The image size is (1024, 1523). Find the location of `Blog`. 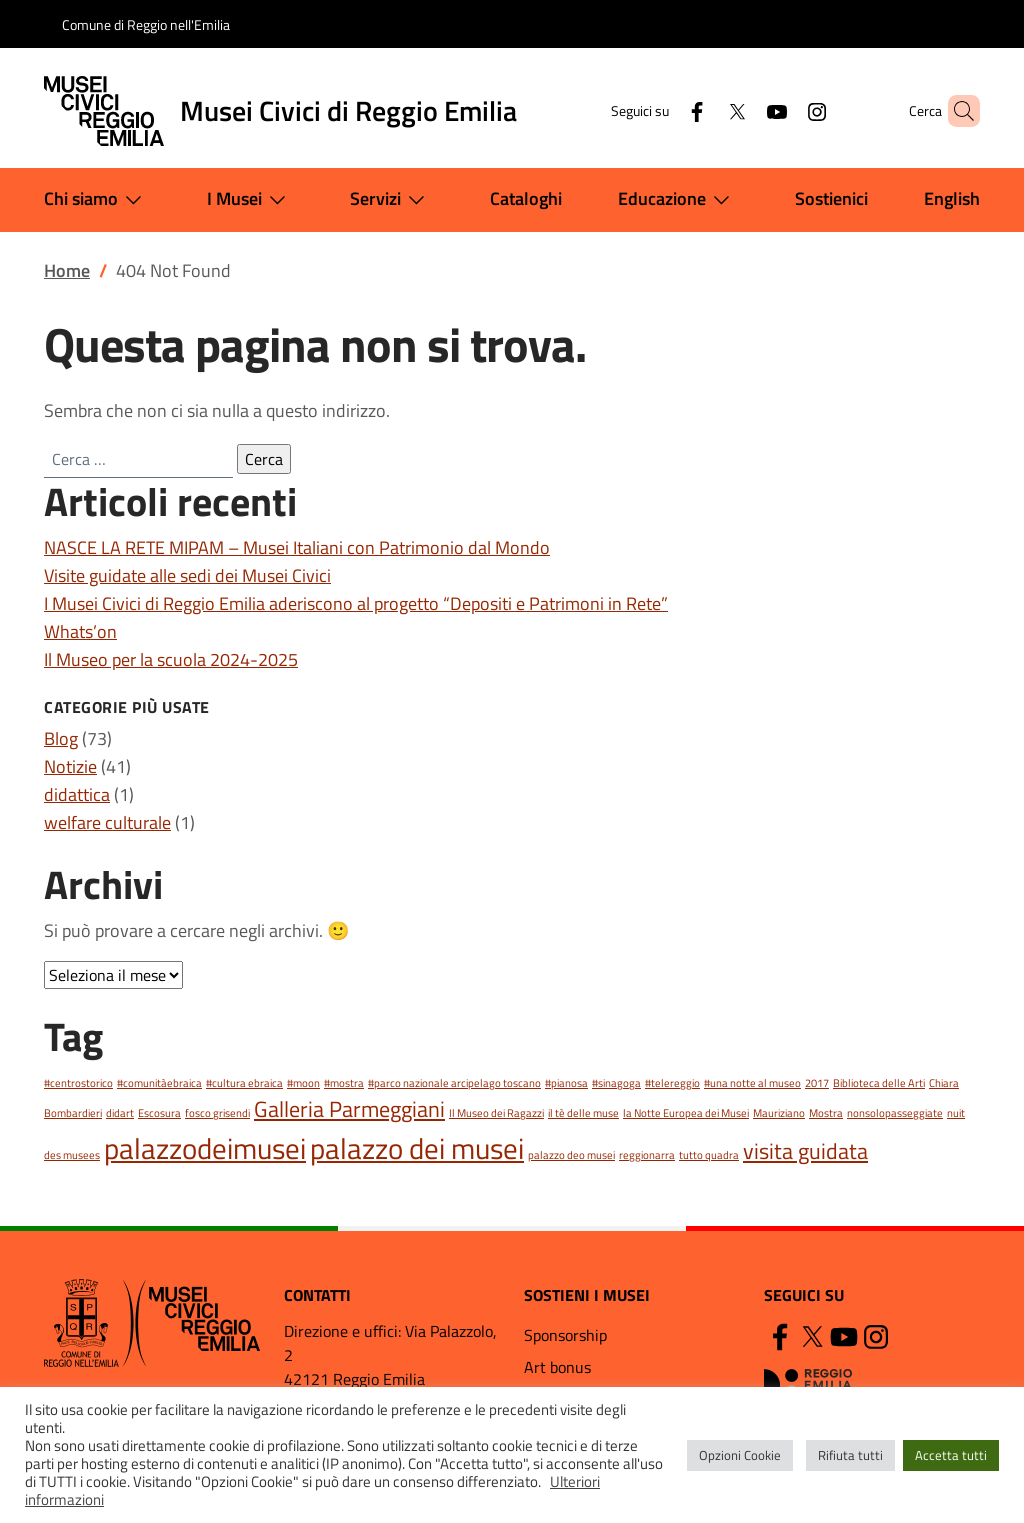

Blog is located at coordinates (61, 738).